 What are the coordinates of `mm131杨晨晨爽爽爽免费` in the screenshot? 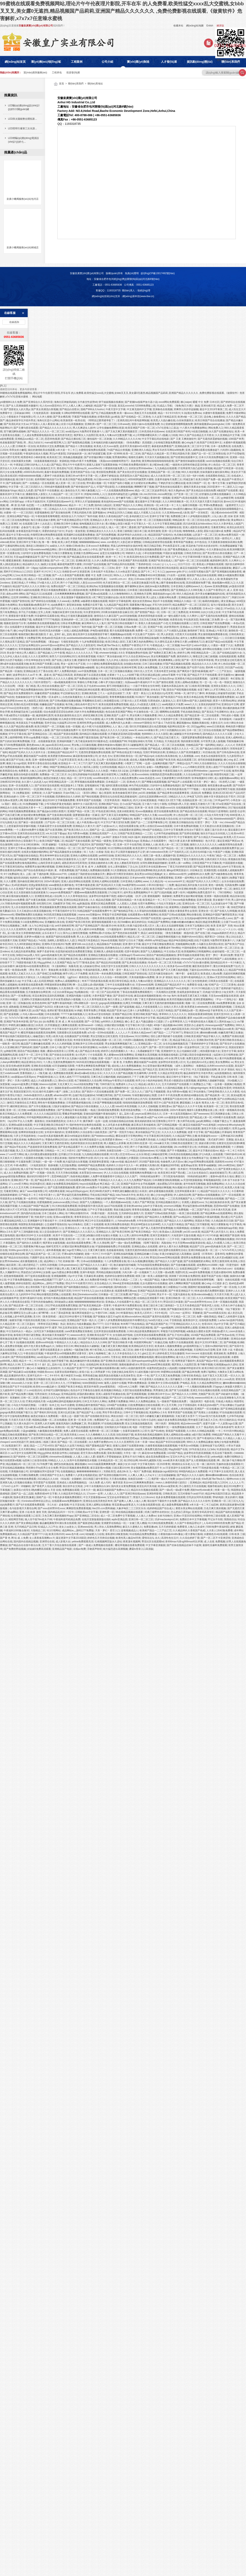 It's located at (102, 1464).